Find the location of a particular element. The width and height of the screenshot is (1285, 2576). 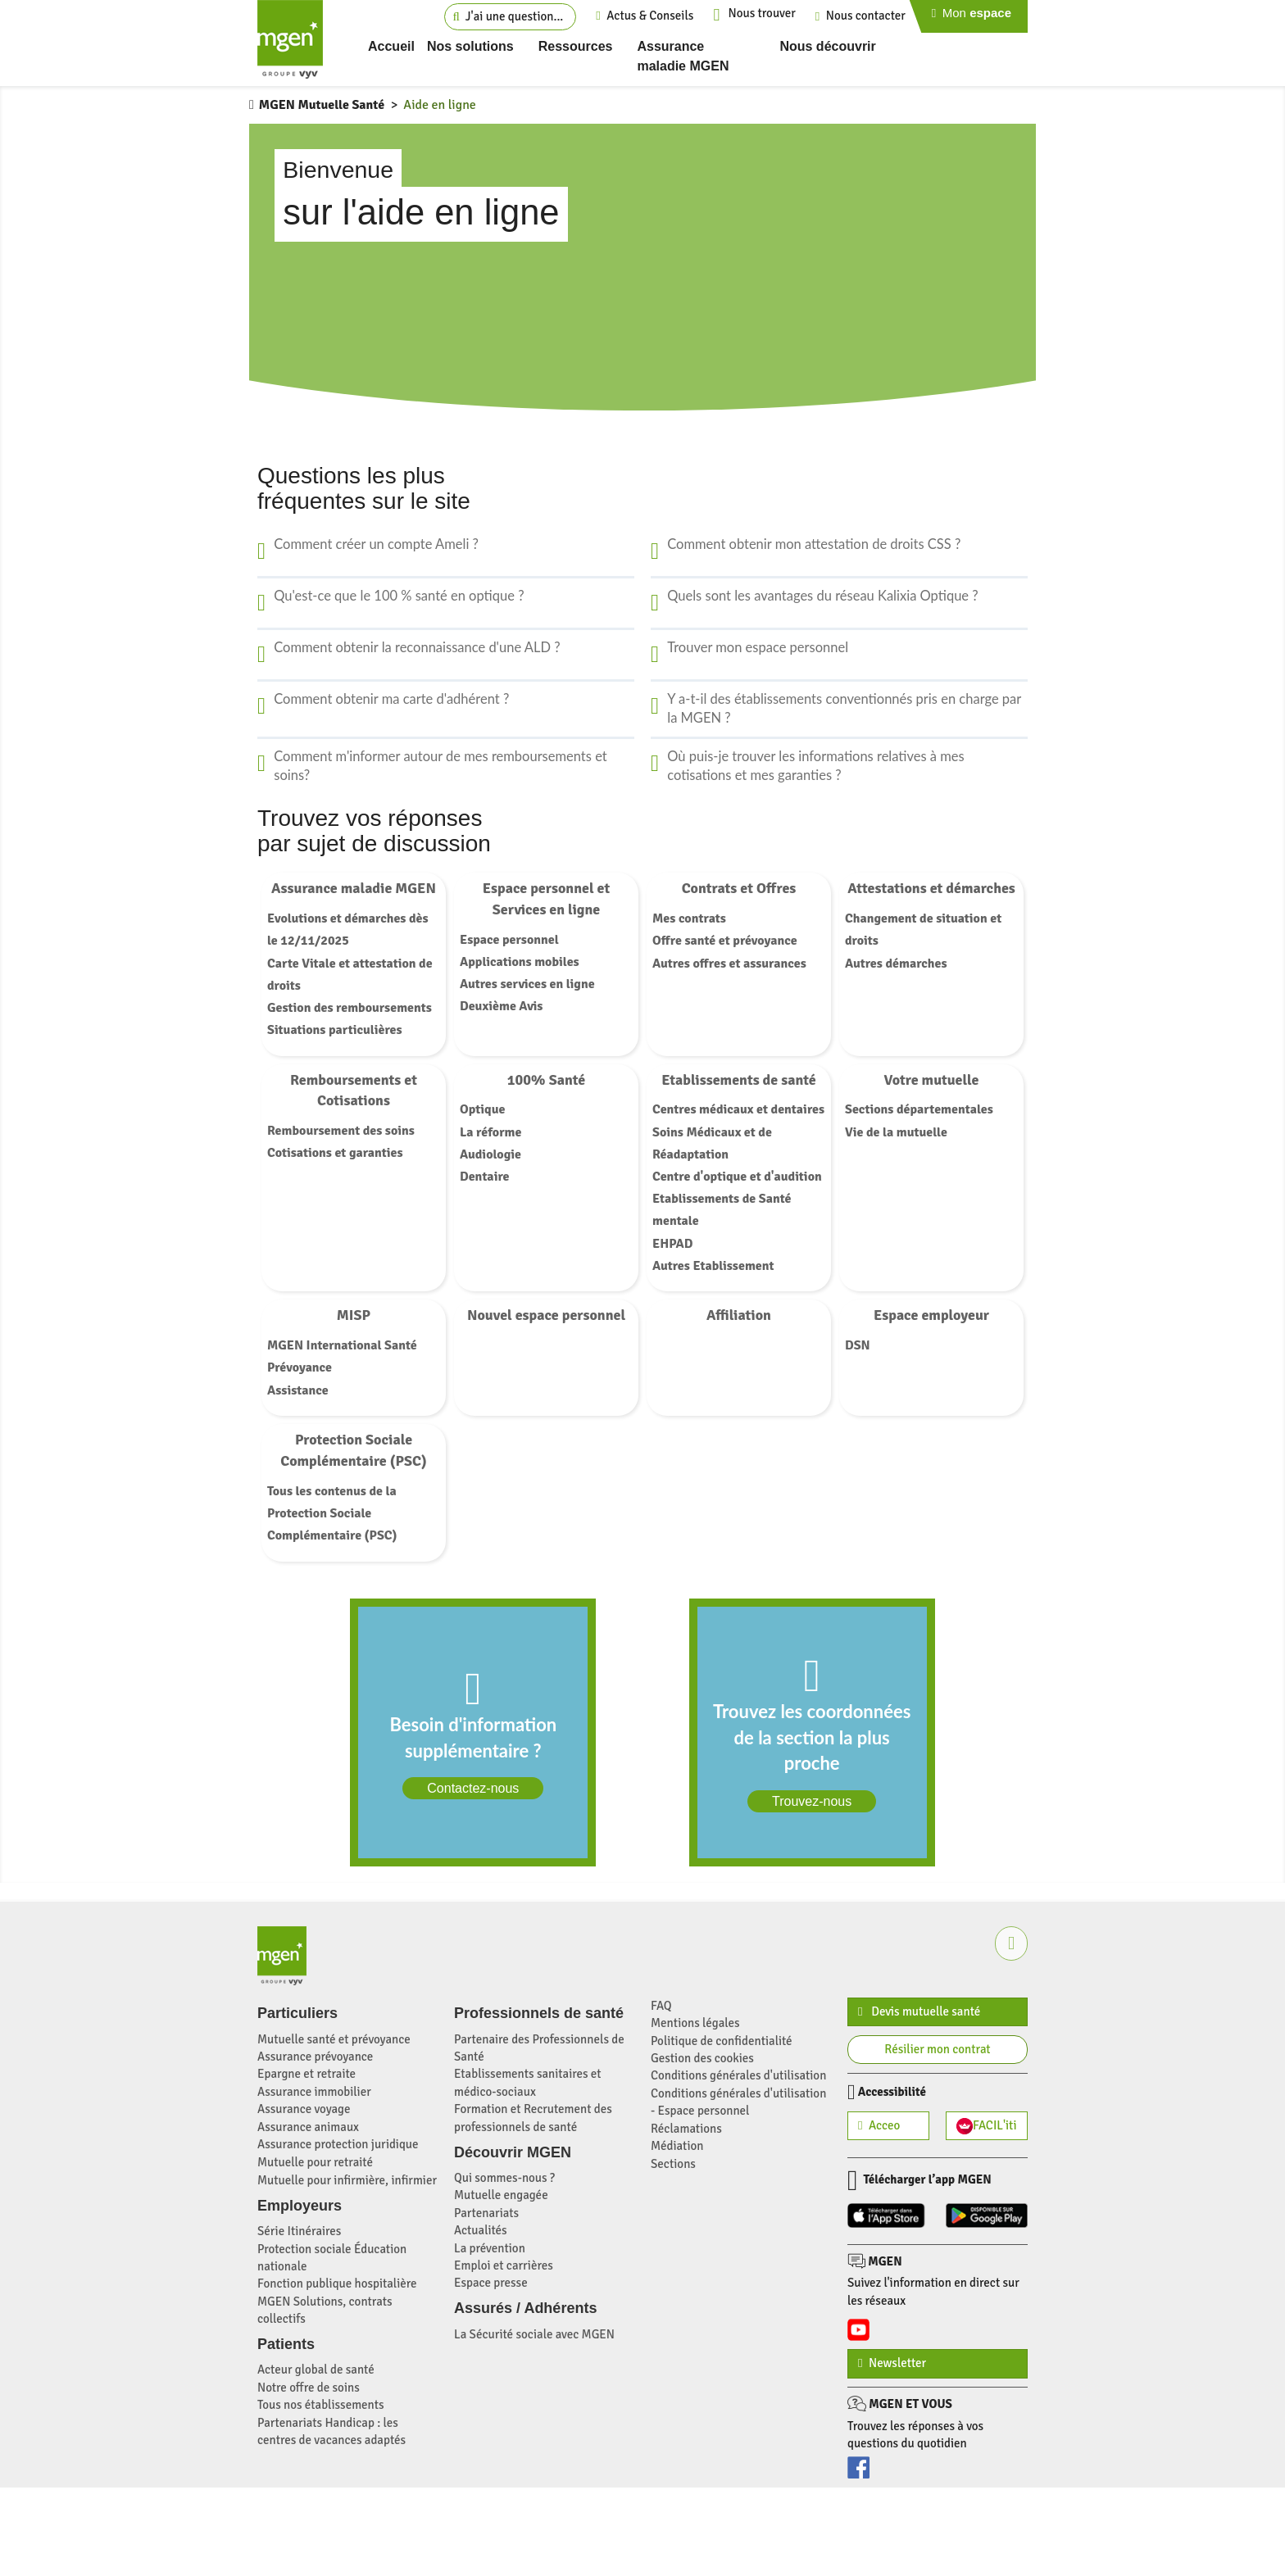

Nouvel espace personnel is located at coordinates (546, 1315).